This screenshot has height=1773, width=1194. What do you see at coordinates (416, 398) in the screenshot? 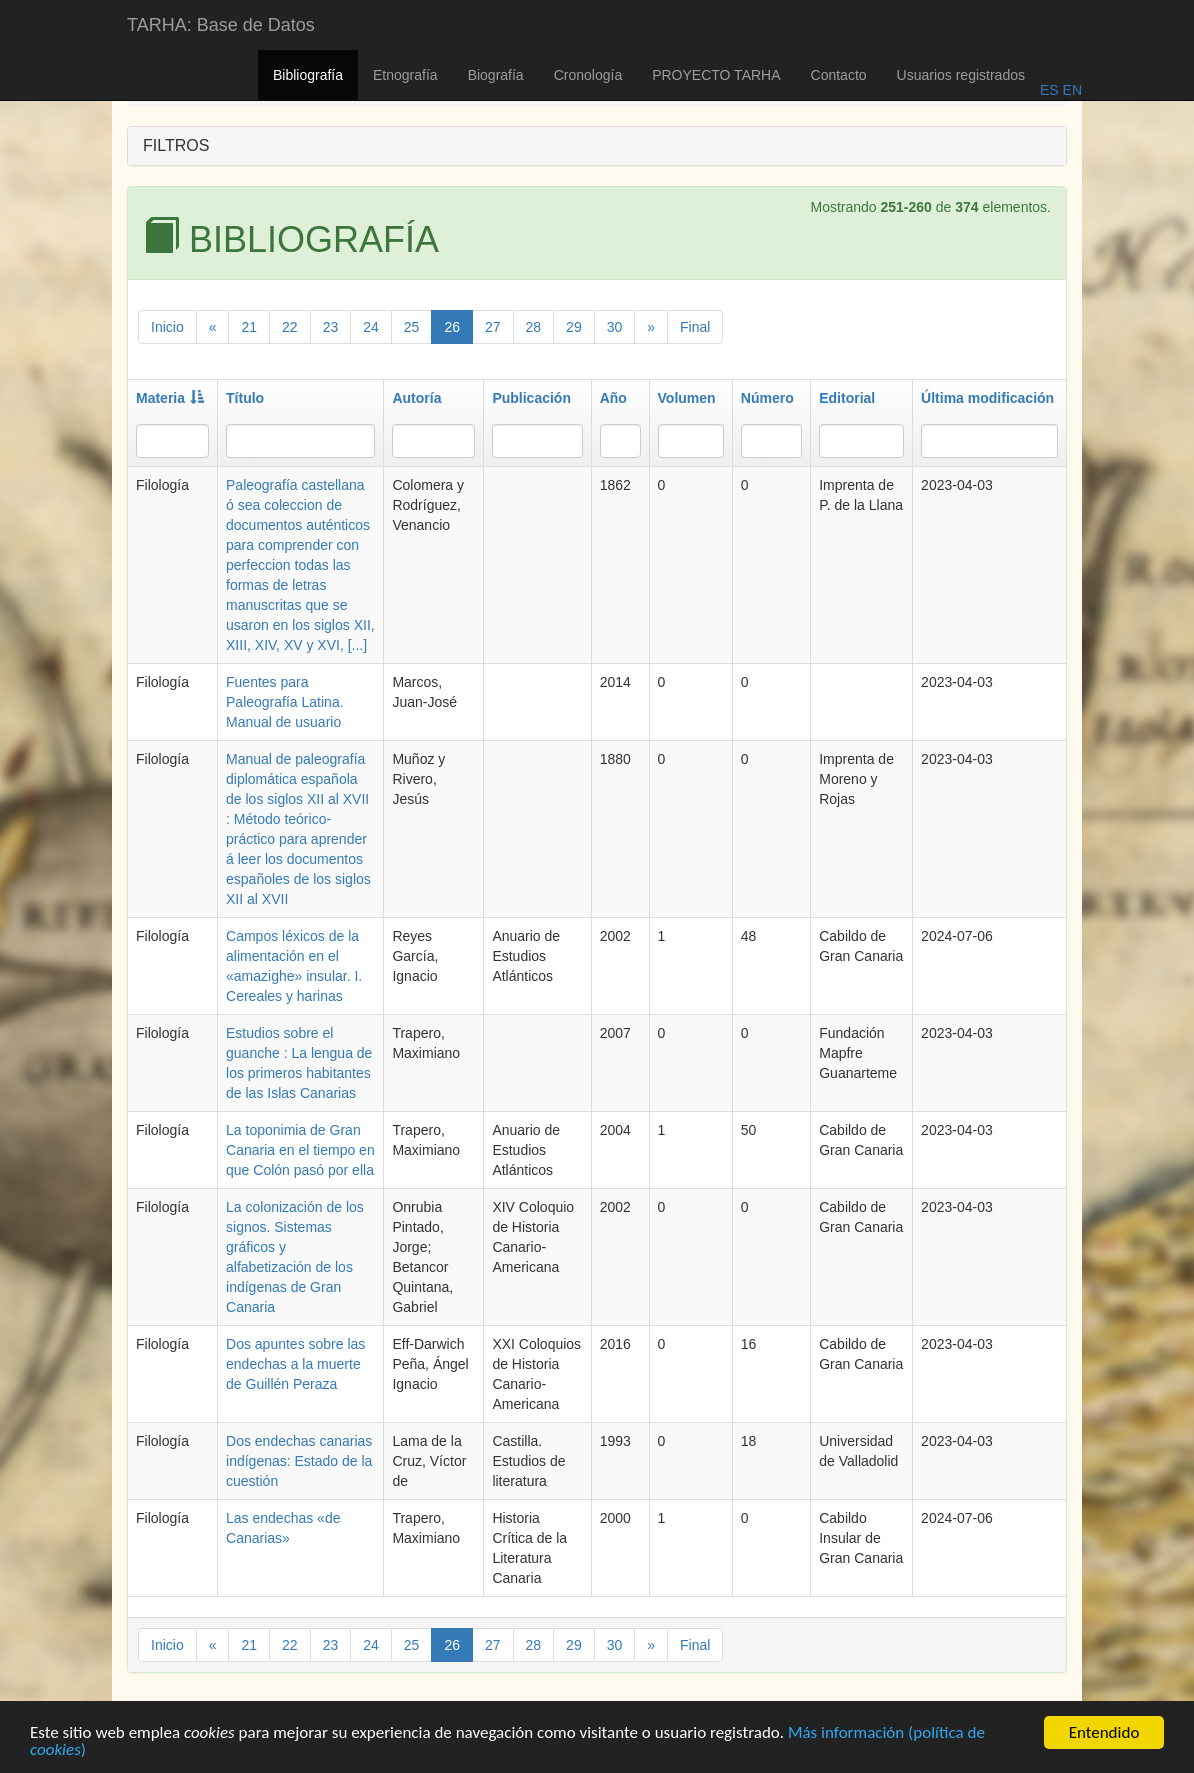
I see `Autoría` at bounding box center [416, 398].